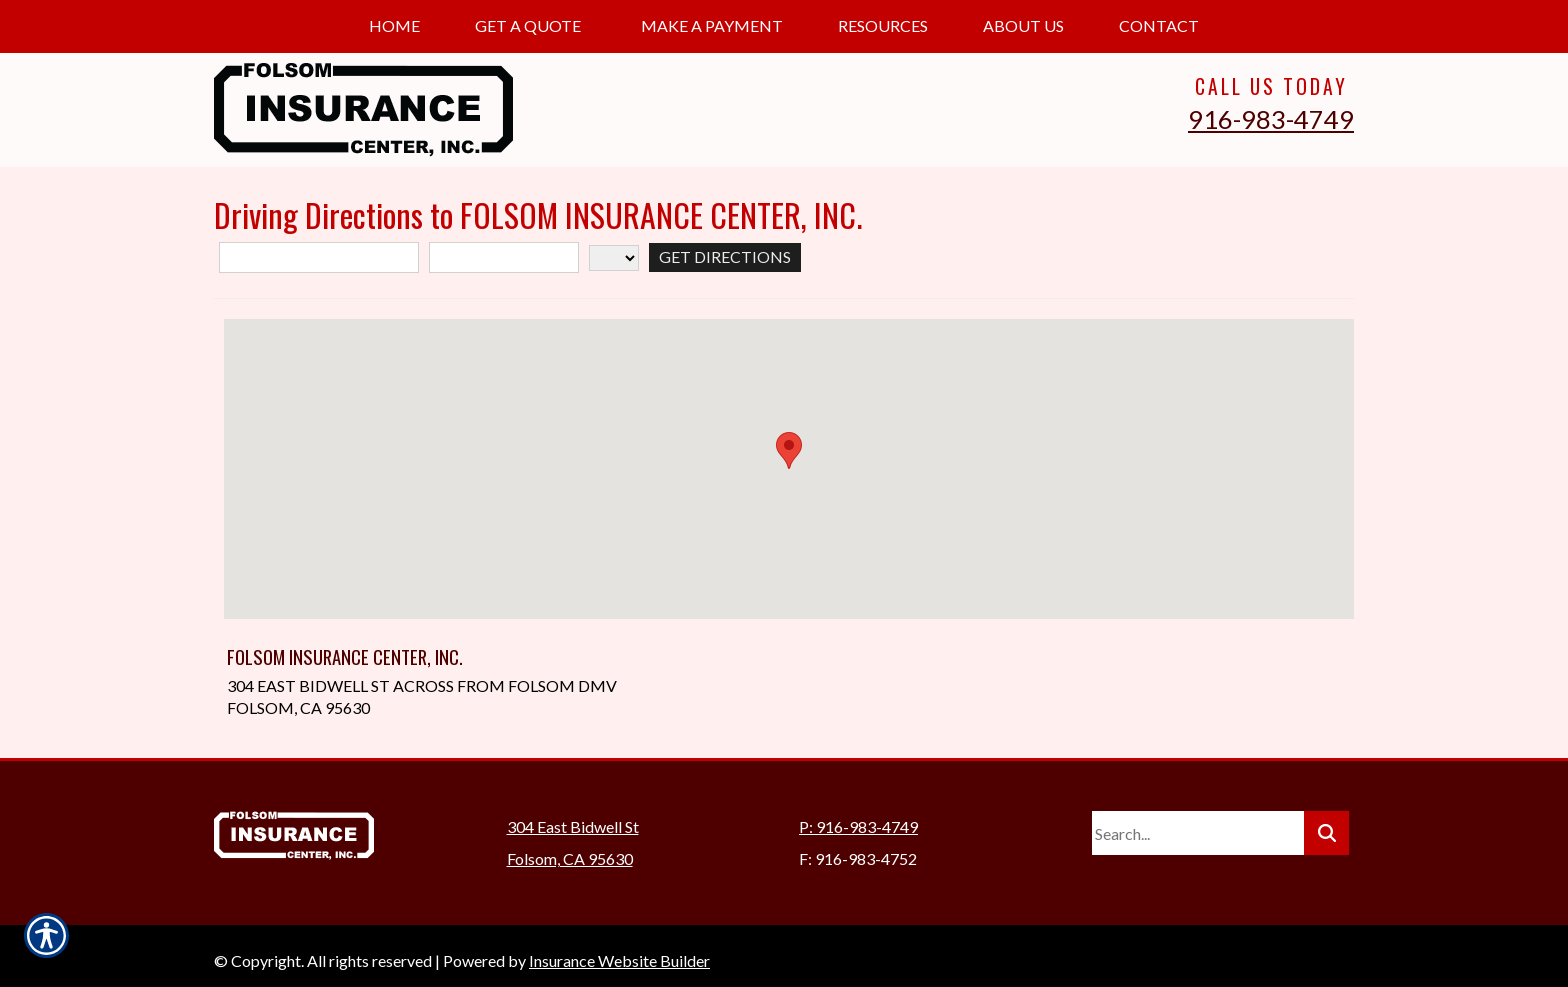  Describe the element at coordinates (504, 257) in the screenshot. I see `[City]` at that location.